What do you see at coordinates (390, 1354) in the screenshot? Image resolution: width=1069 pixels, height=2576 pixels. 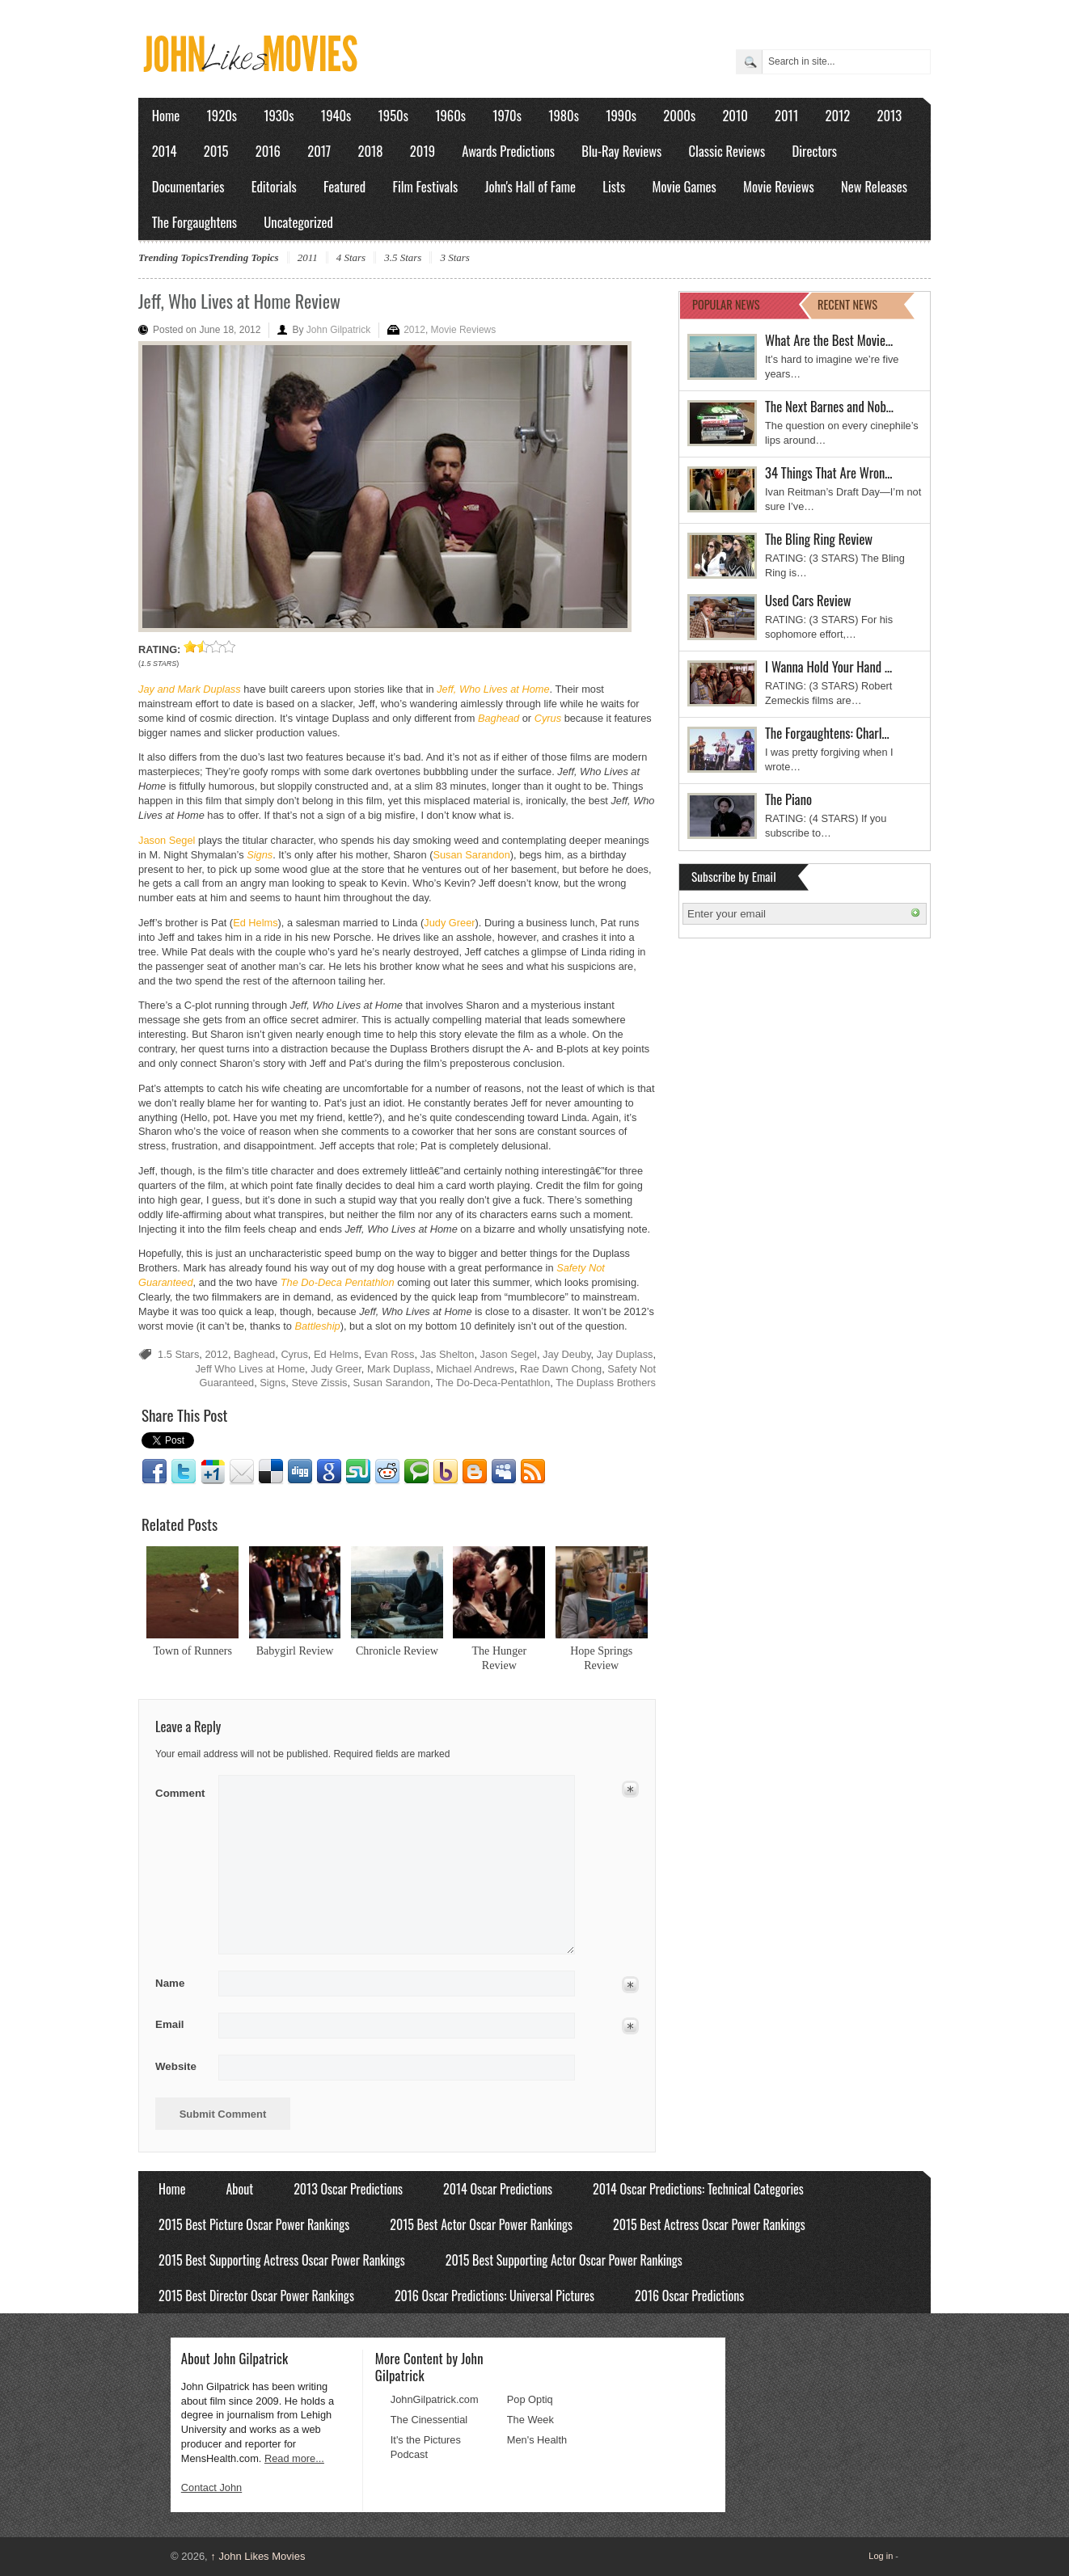 I see `Evan Ross` at bounding box center [390, 1354].